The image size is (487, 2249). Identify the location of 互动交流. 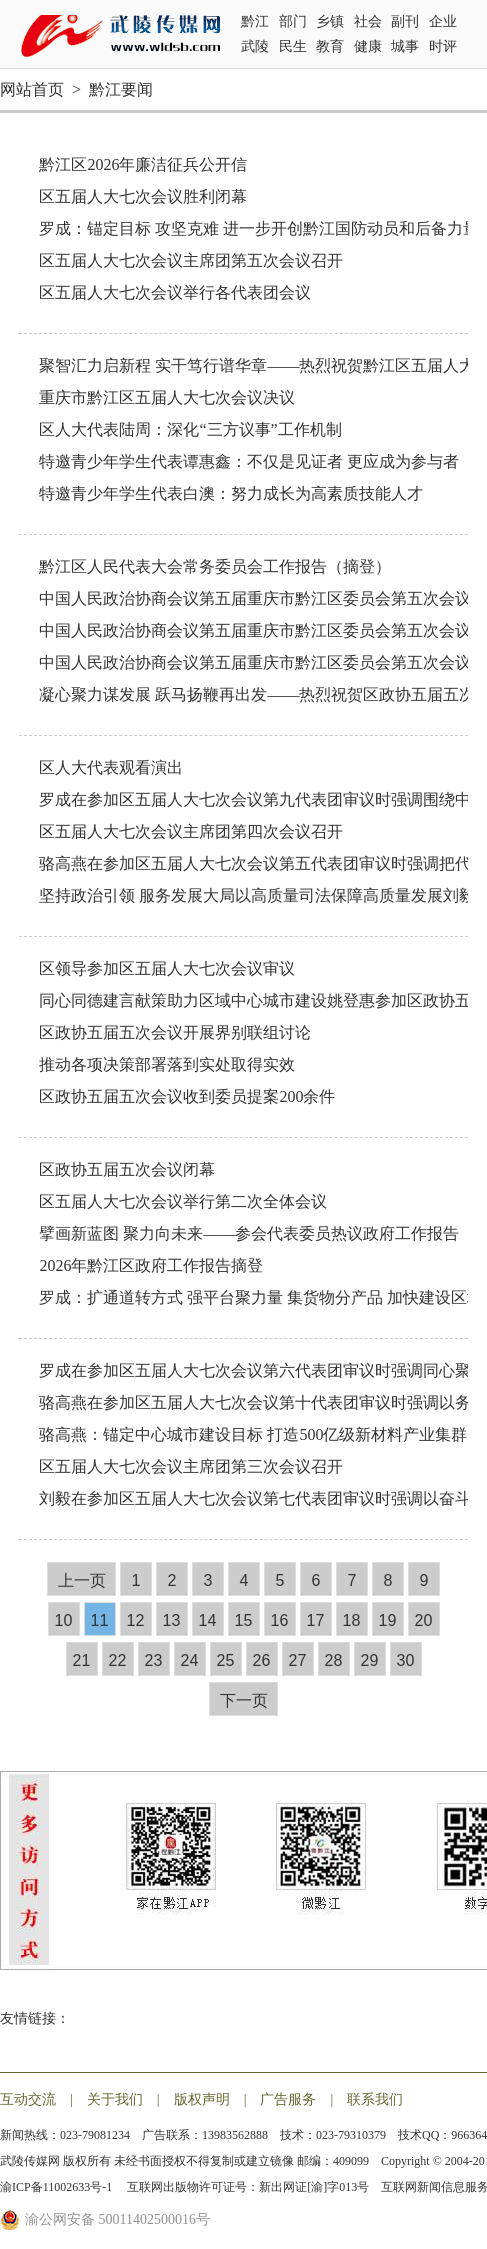
(28, 2099).